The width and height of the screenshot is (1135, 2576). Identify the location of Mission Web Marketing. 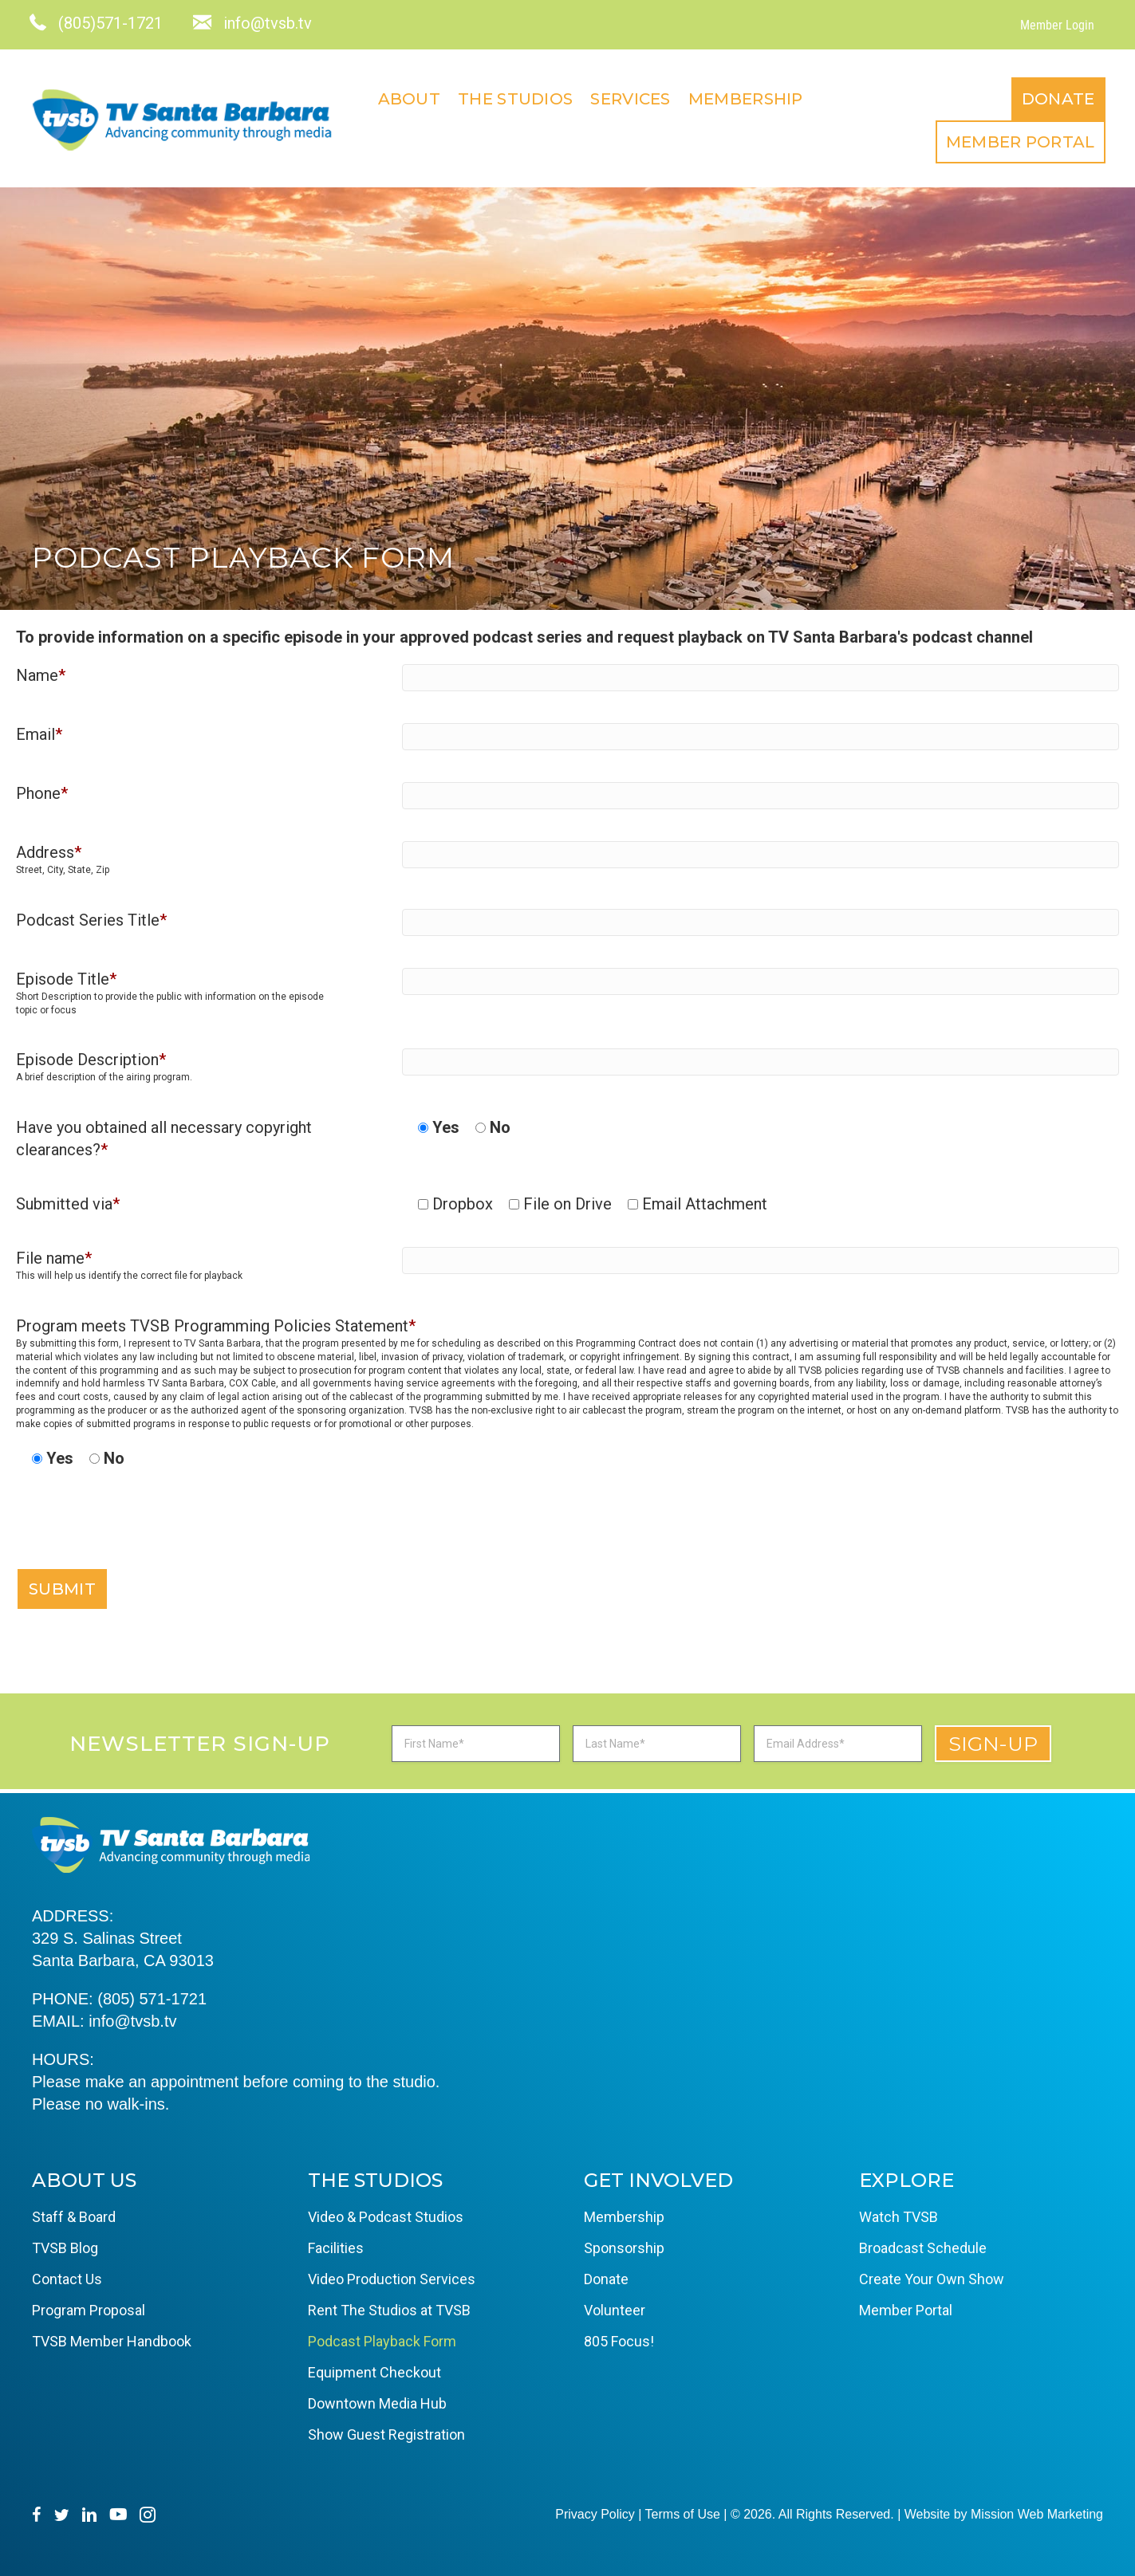
(1037, 2511).